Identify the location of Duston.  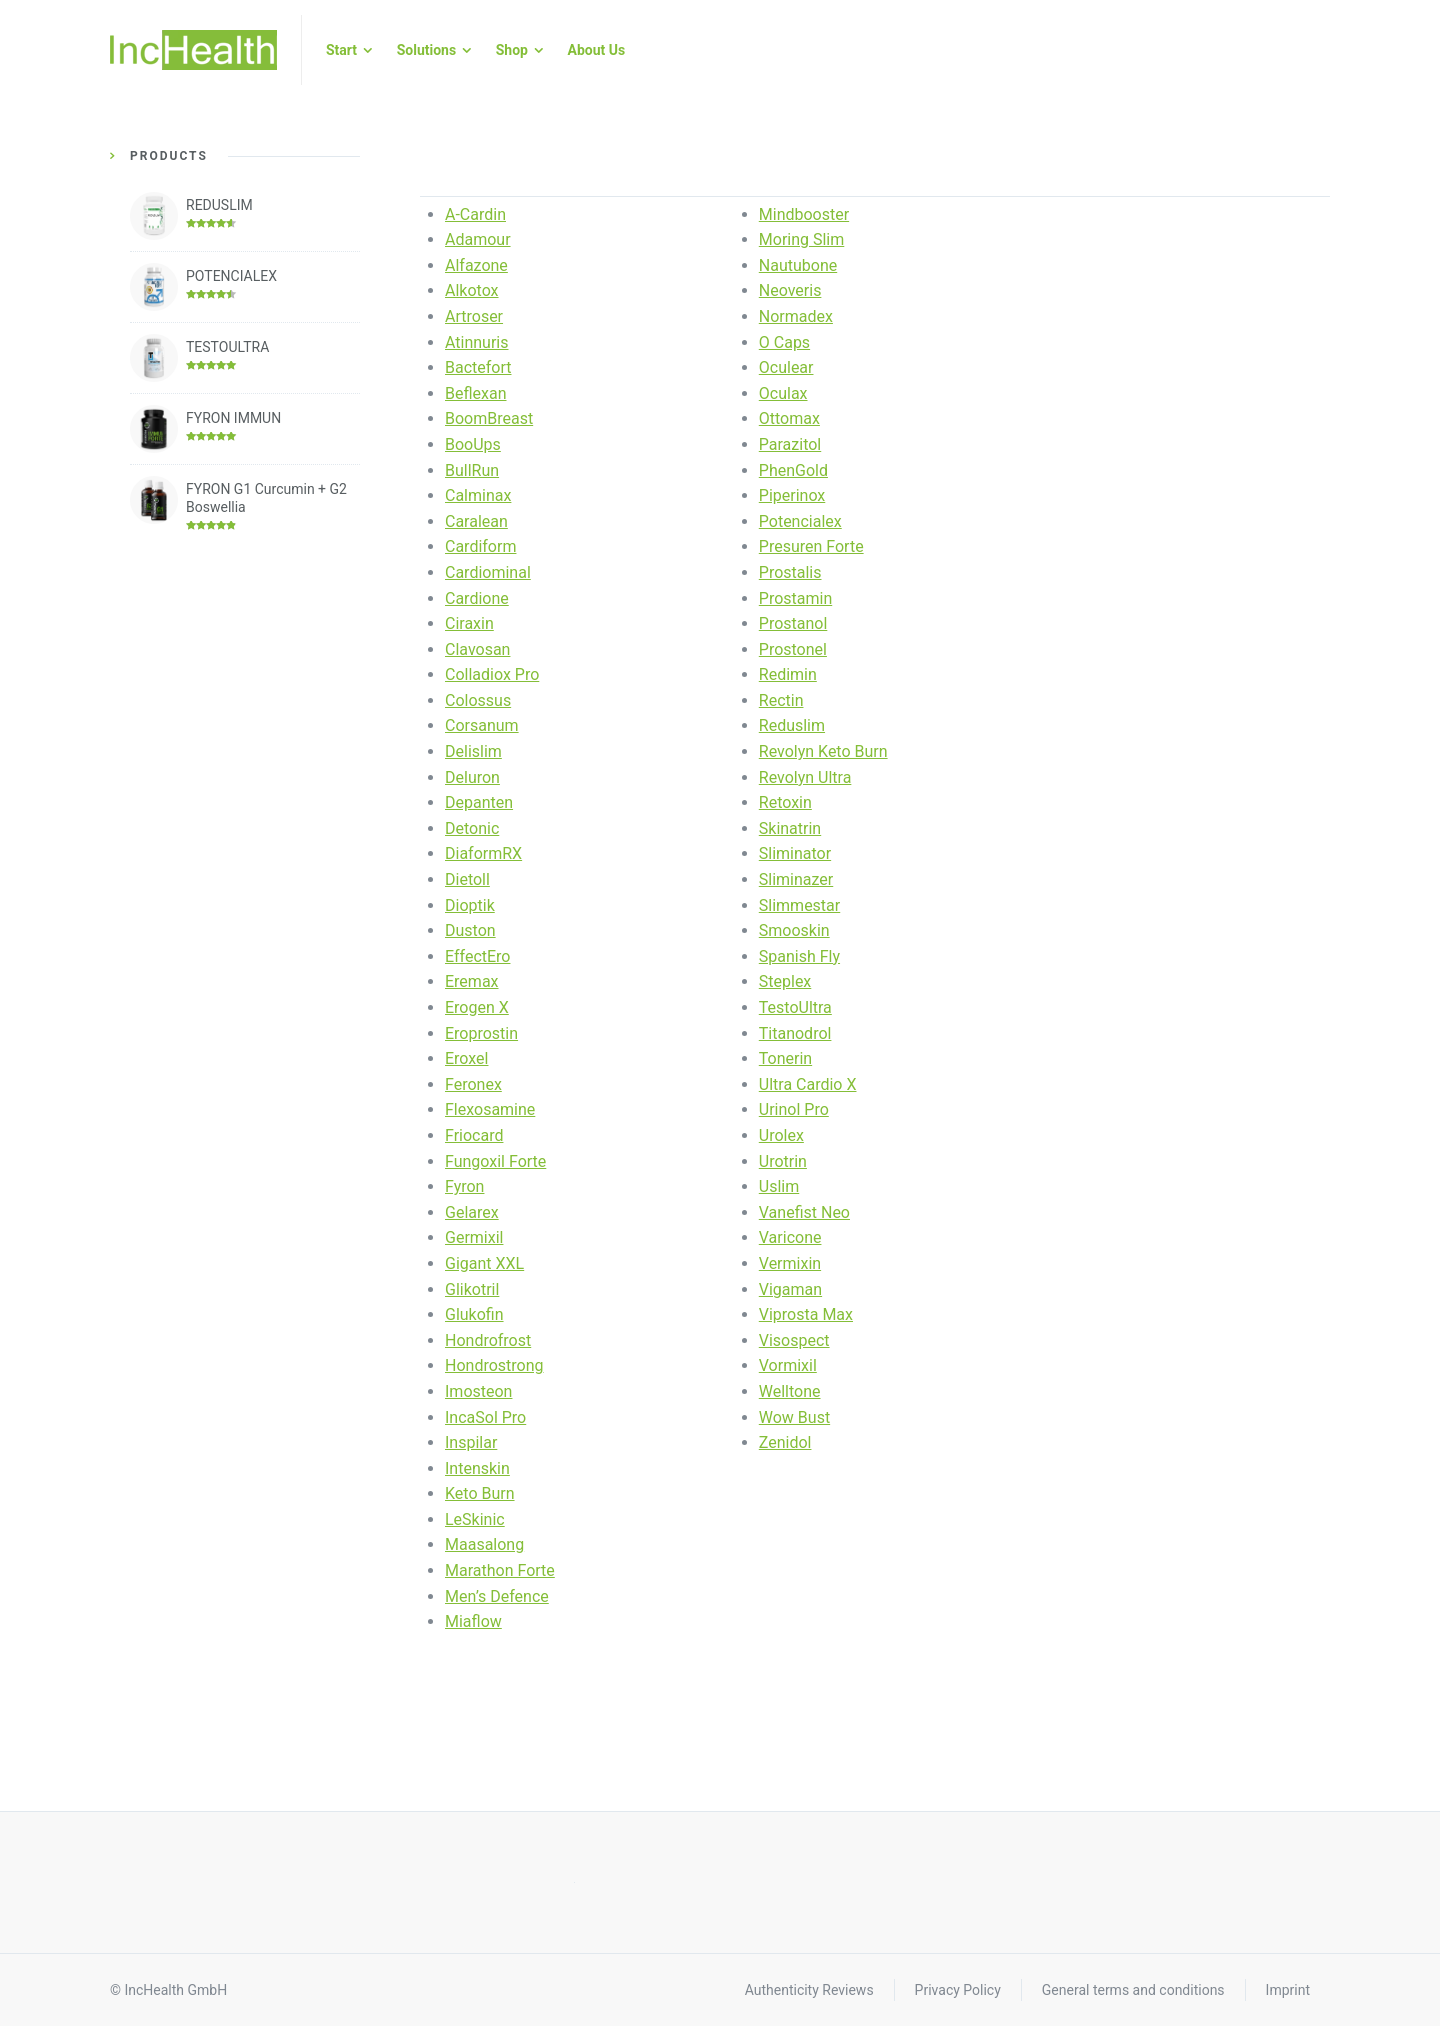
(470, 930).